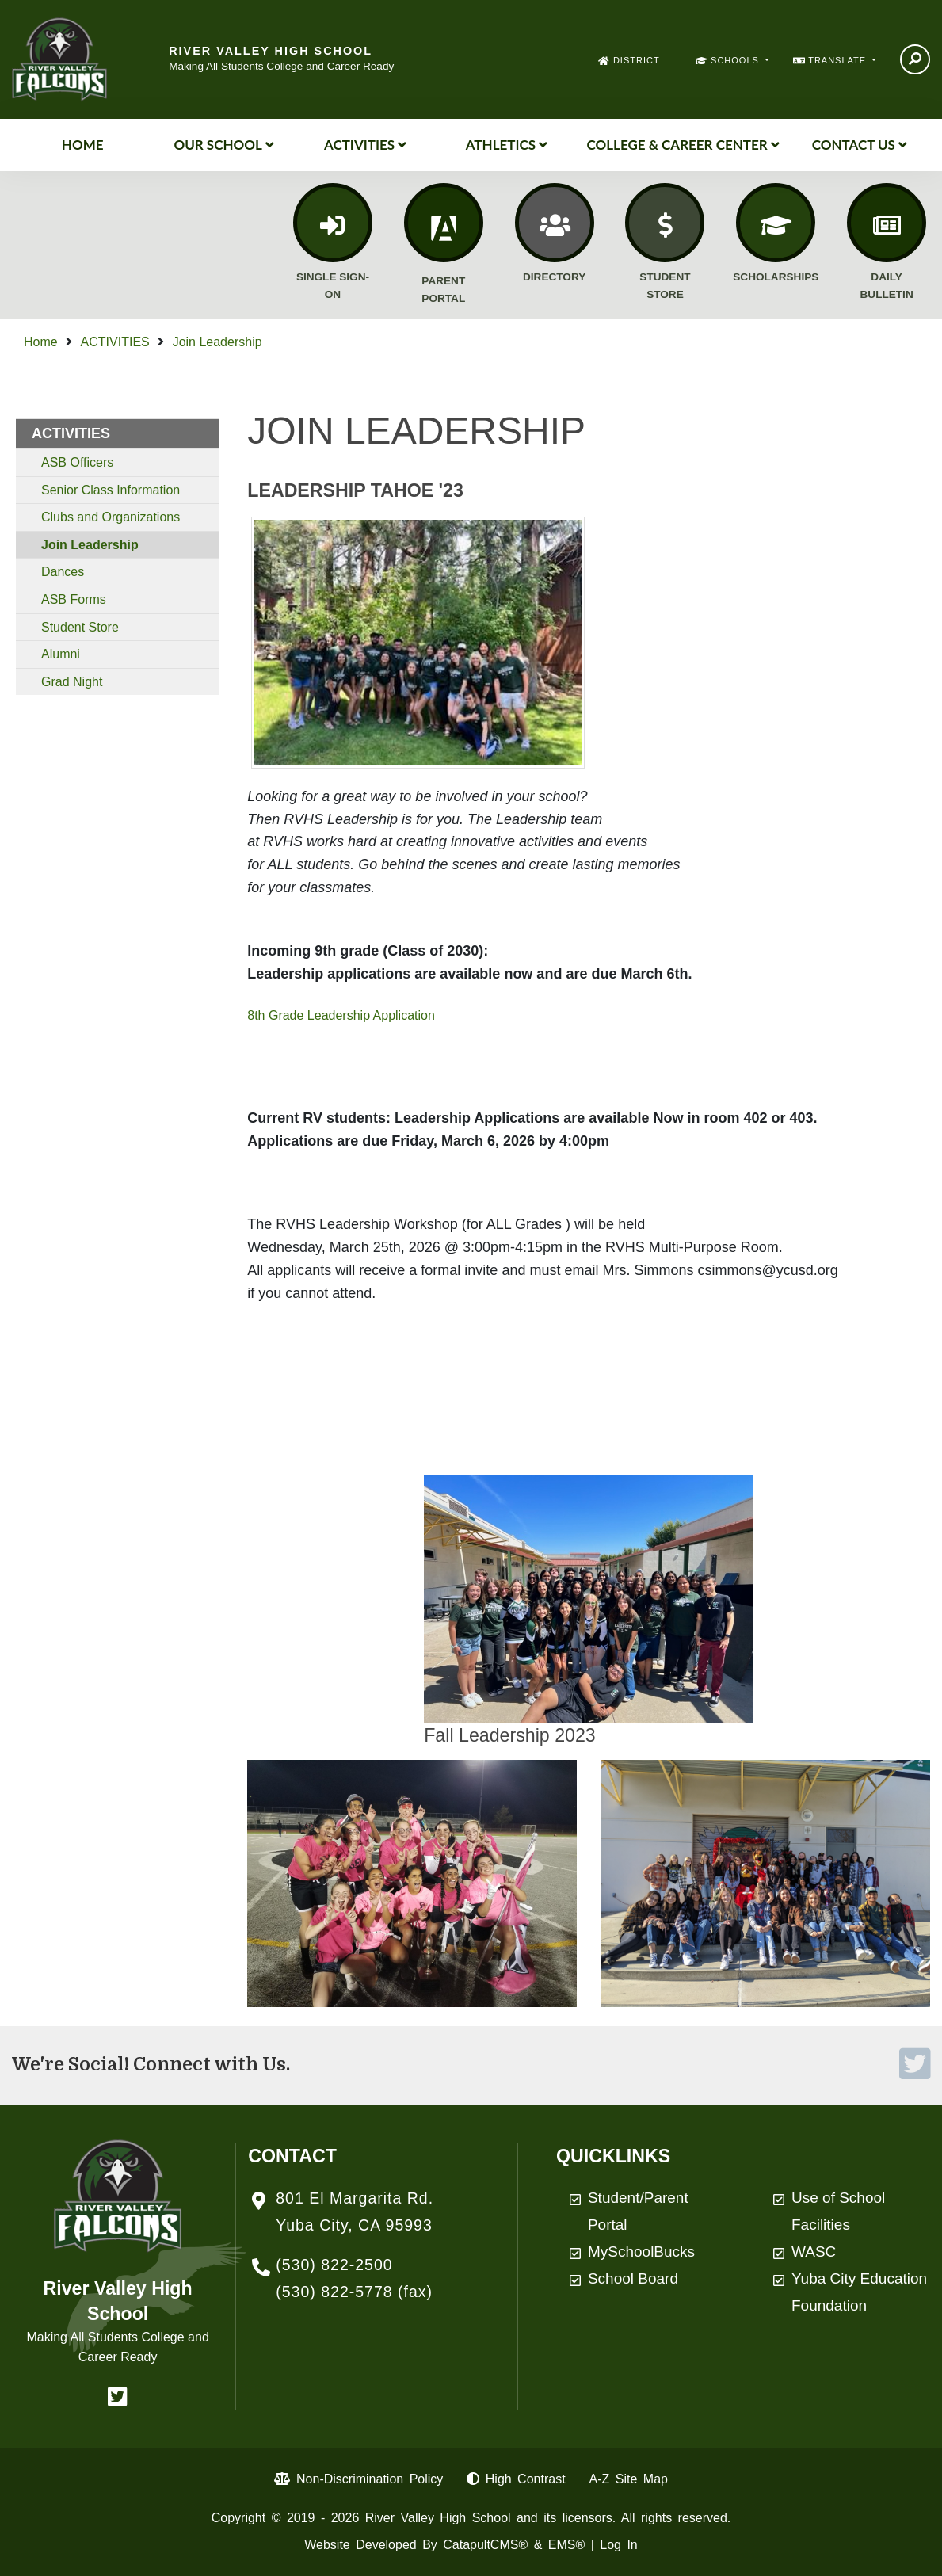 The height and width of the screenshot is (2576, 942). I want to click on ASB Forms, so click(73, 599).